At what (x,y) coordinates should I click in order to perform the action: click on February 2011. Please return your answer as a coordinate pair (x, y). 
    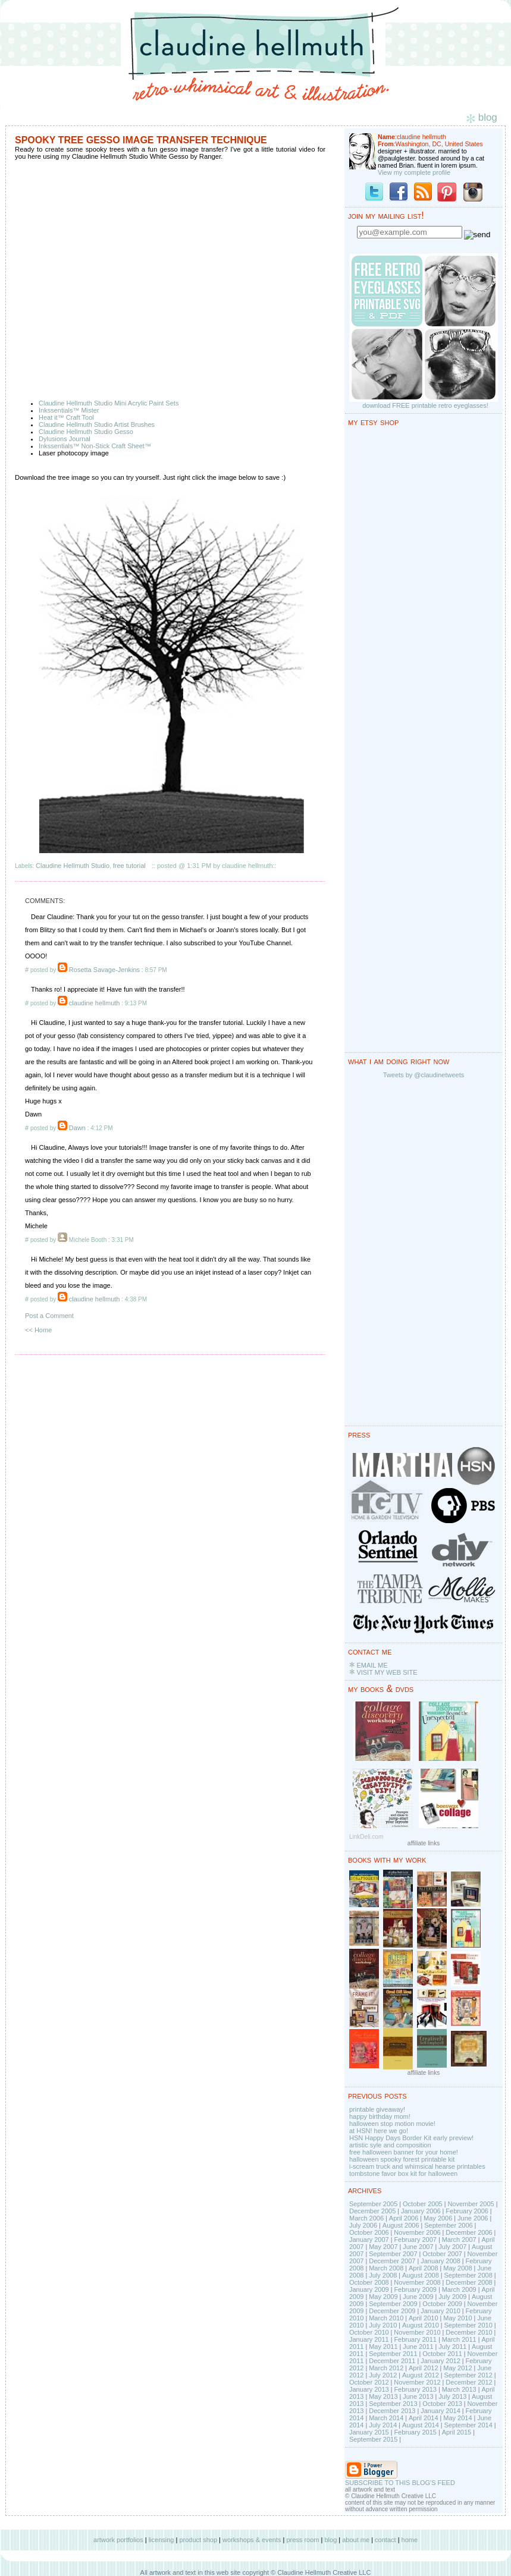
    Looking at the image, I should click on (415, 2339).